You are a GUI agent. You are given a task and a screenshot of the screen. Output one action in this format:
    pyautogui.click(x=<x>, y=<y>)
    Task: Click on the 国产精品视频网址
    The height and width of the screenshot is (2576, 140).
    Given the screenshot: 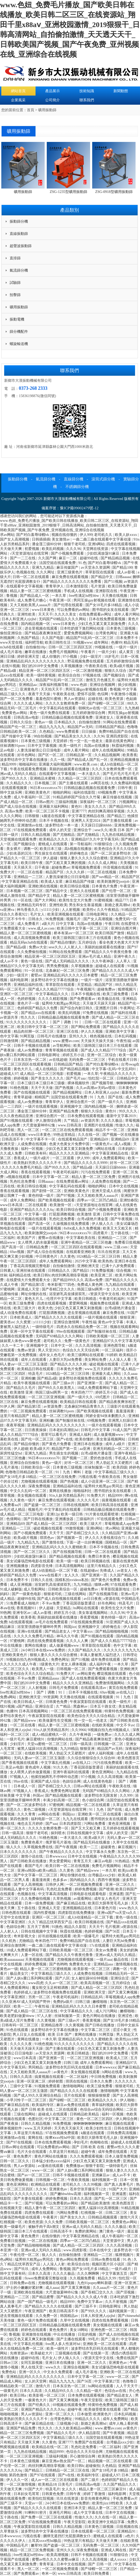 What is the action you would take?
    pyautogui.click(x=68, y=1092)
    